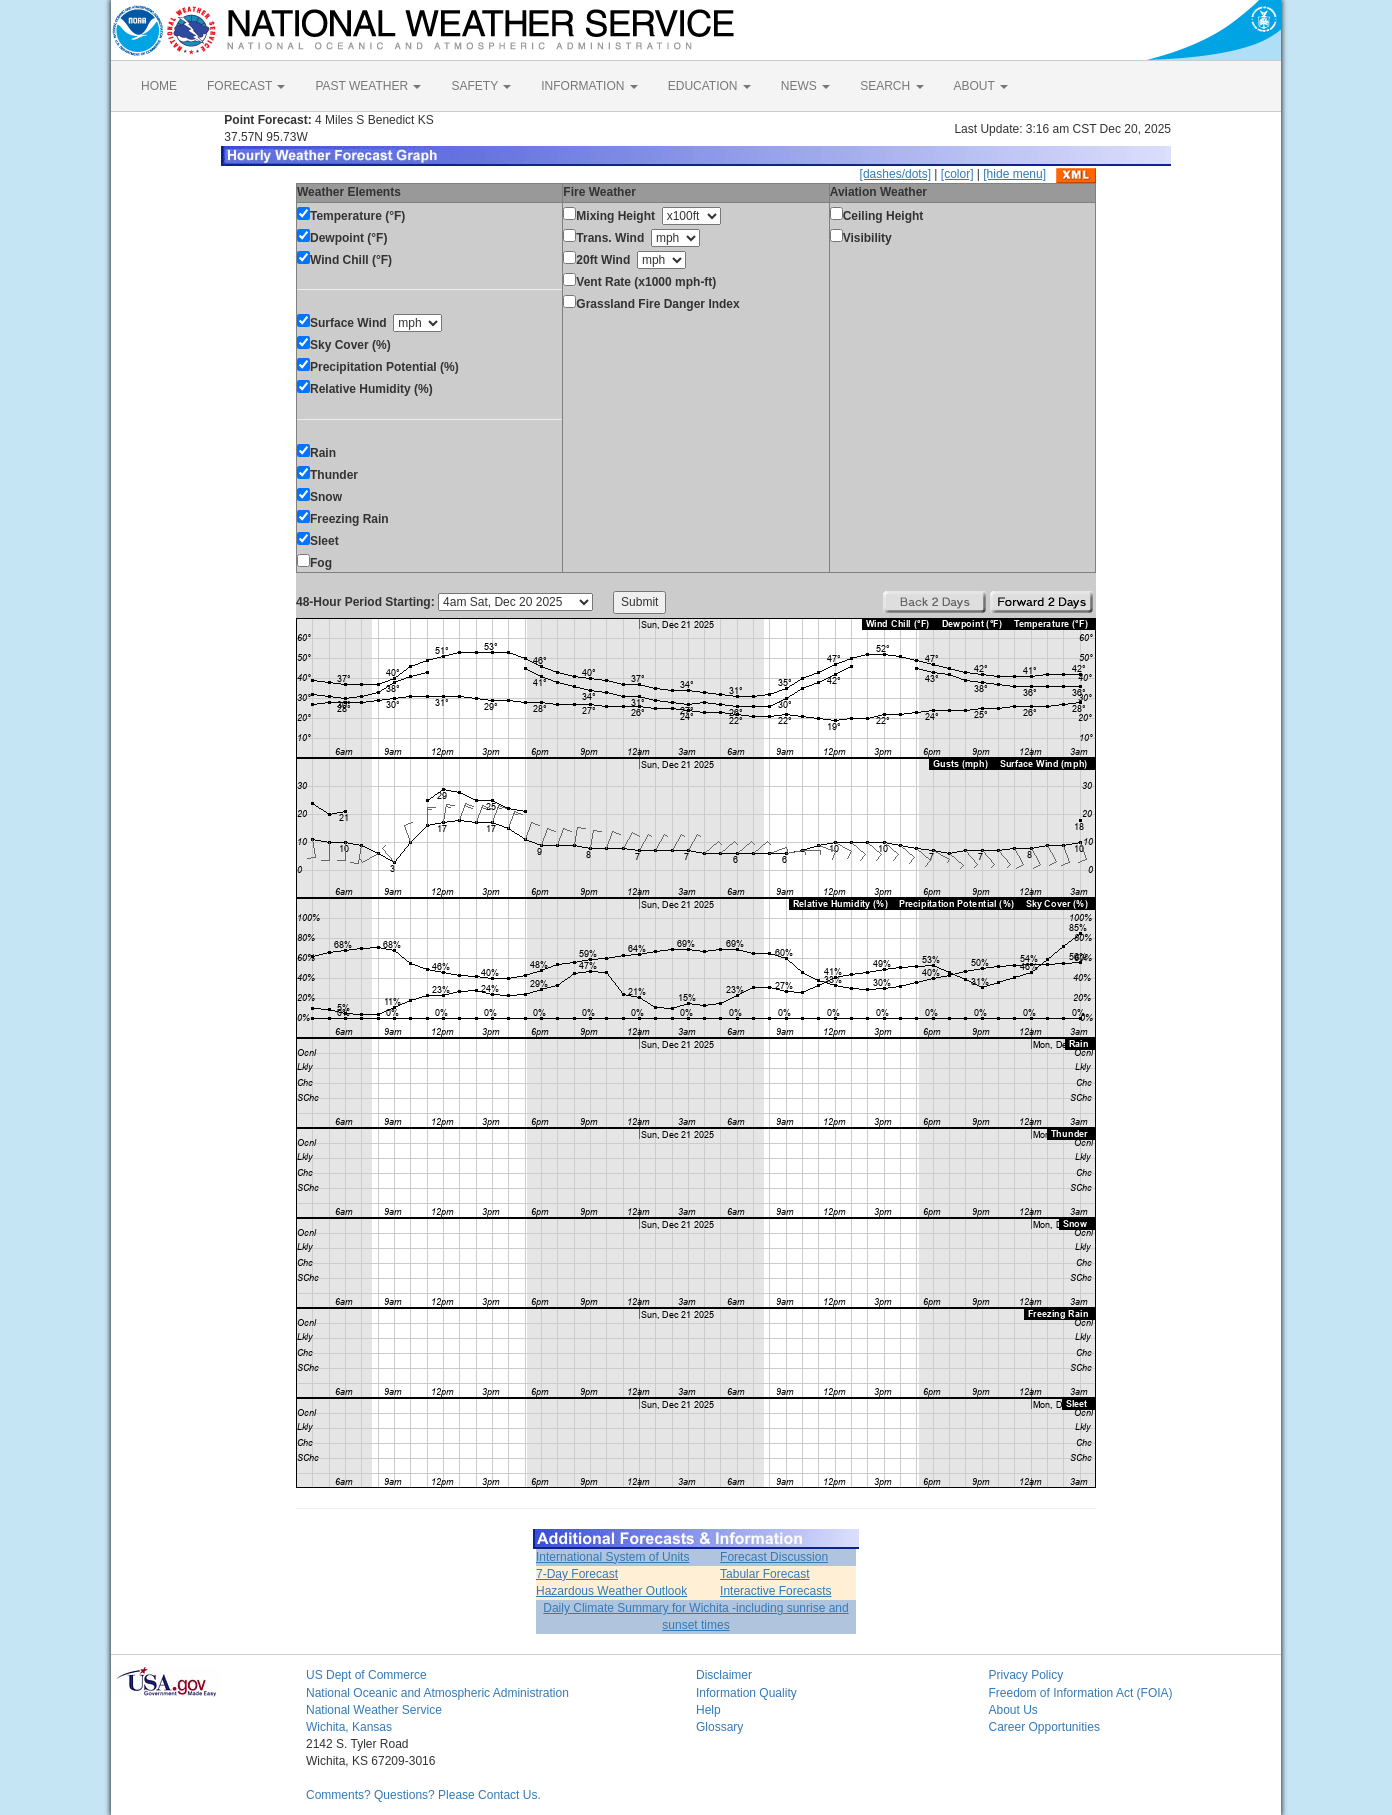 The width and height of the screenshot is (1392, 1815). What do you see at coordinates (981, 86) in the screenshot?
I see `ABOUT` at bounding box center [981, 86].